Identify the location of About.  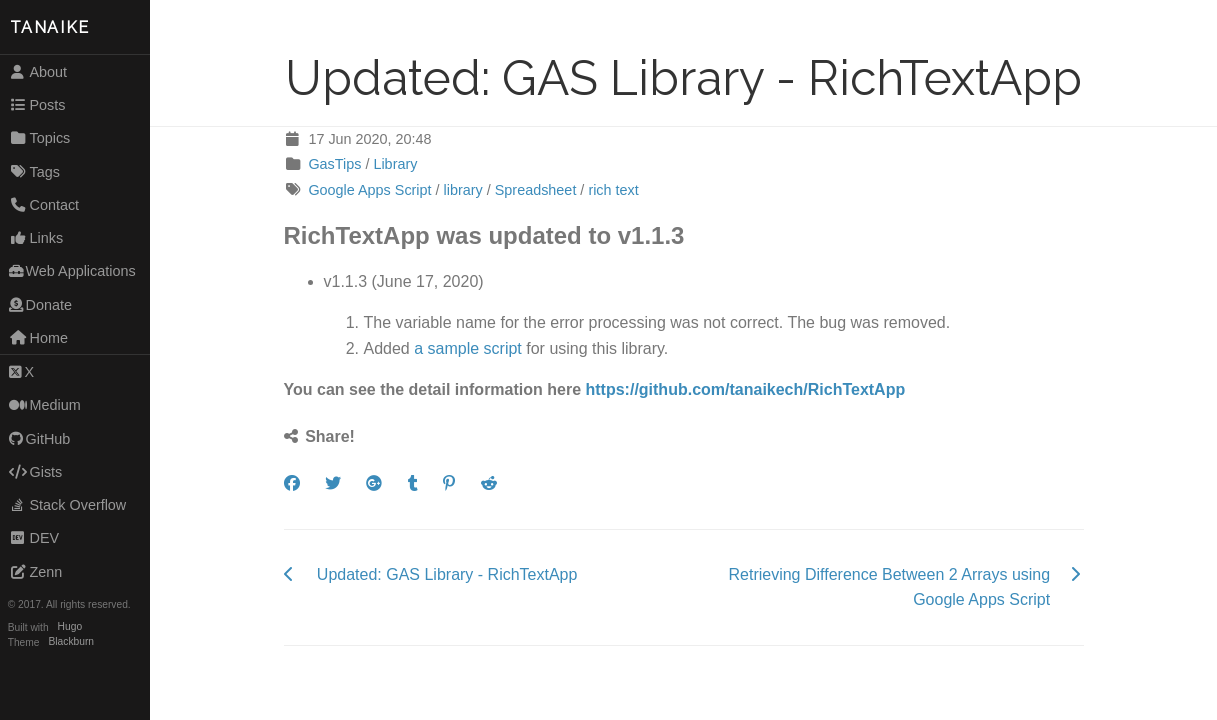
(38, 72).